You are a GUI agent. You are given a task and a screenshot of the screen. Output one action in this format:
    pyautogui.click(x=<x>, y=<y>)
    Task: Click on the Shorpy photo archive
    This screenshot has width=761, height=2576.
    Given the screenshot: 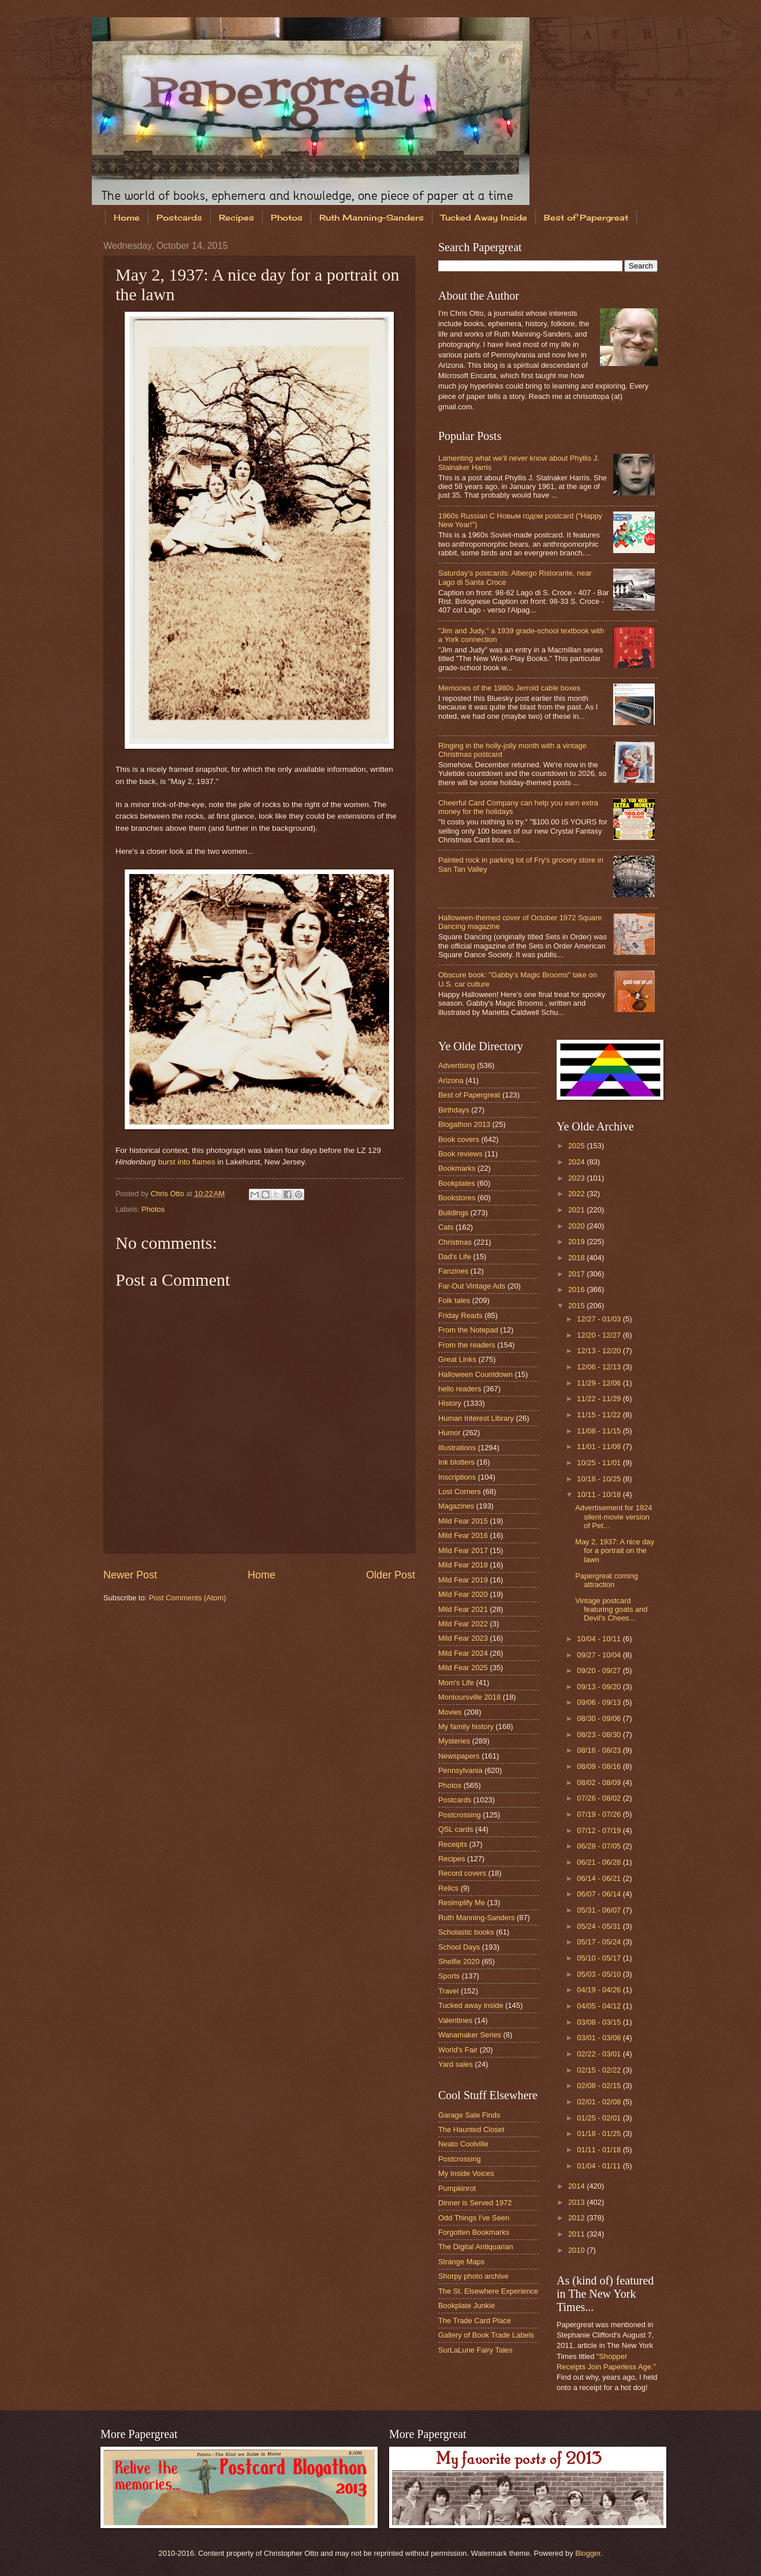 What is the action you would take?
    pyautogui.click(x=473, y=2276)
    